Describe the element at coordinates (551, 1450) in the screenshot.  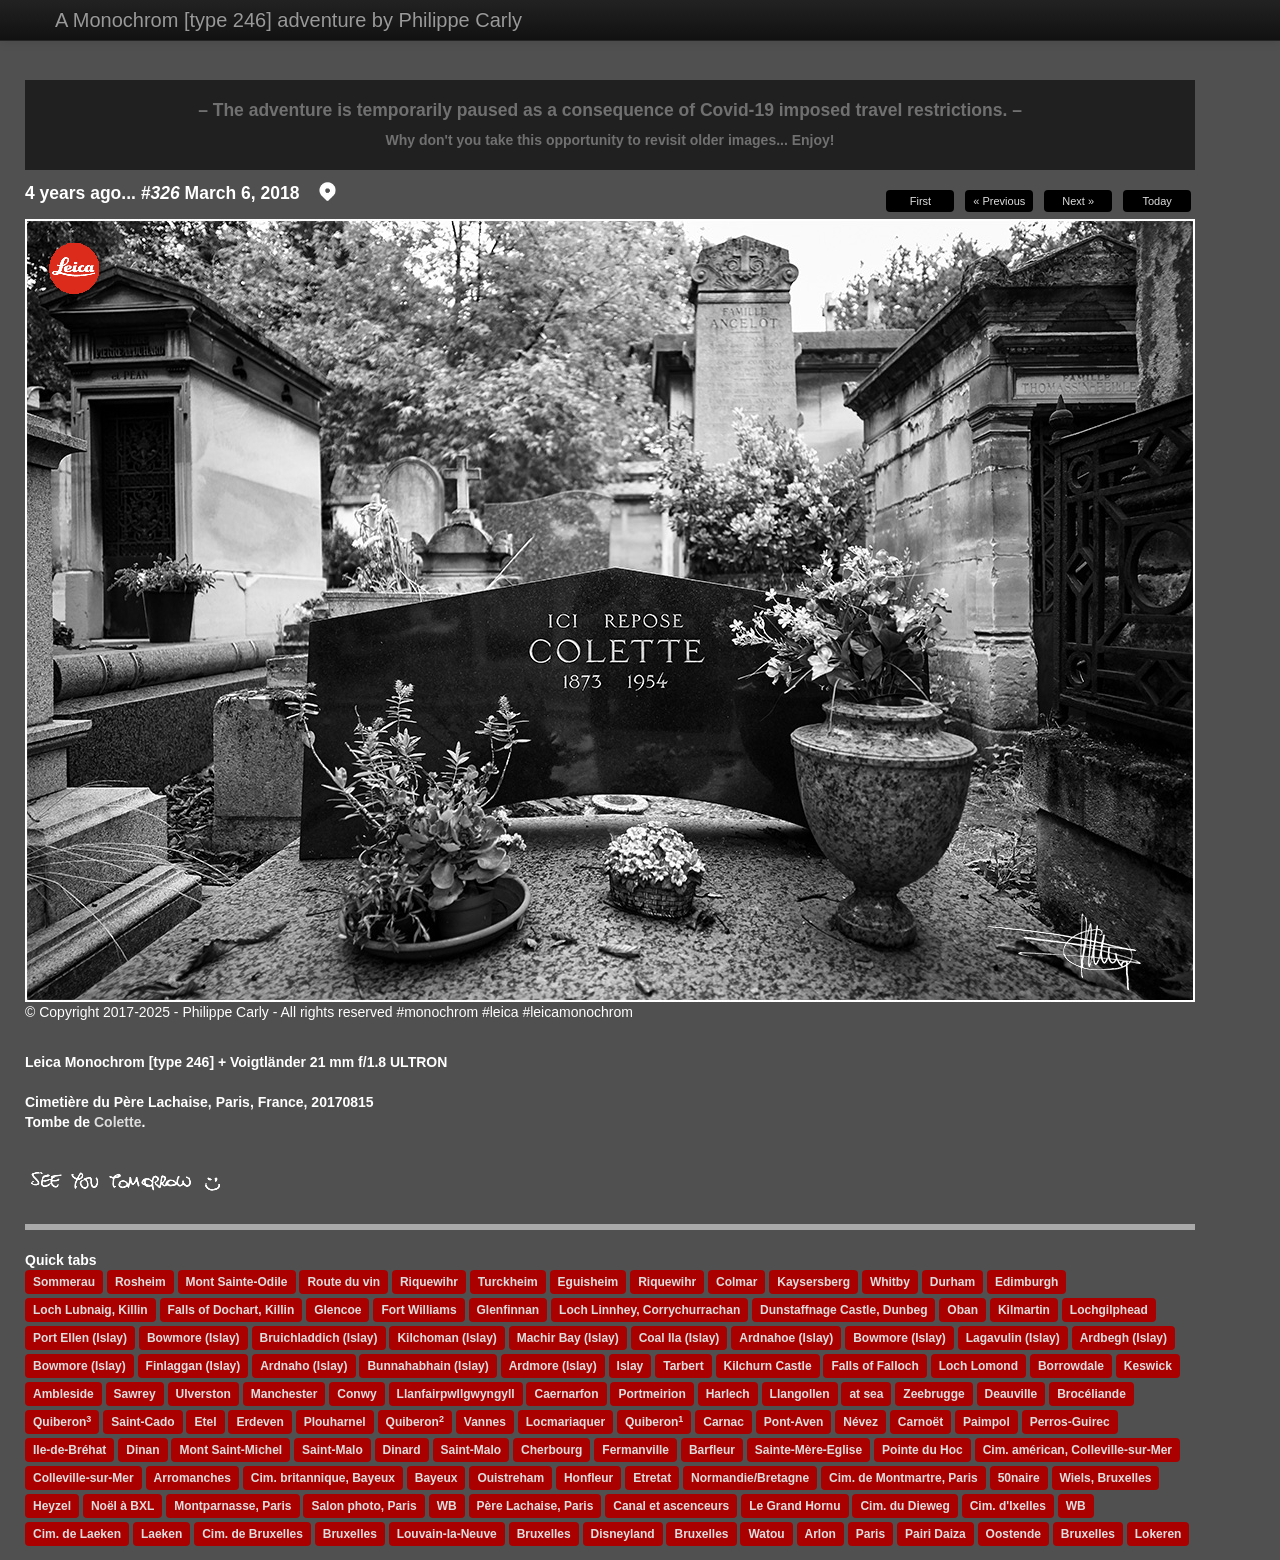
I see `Cherbourg` at that location.